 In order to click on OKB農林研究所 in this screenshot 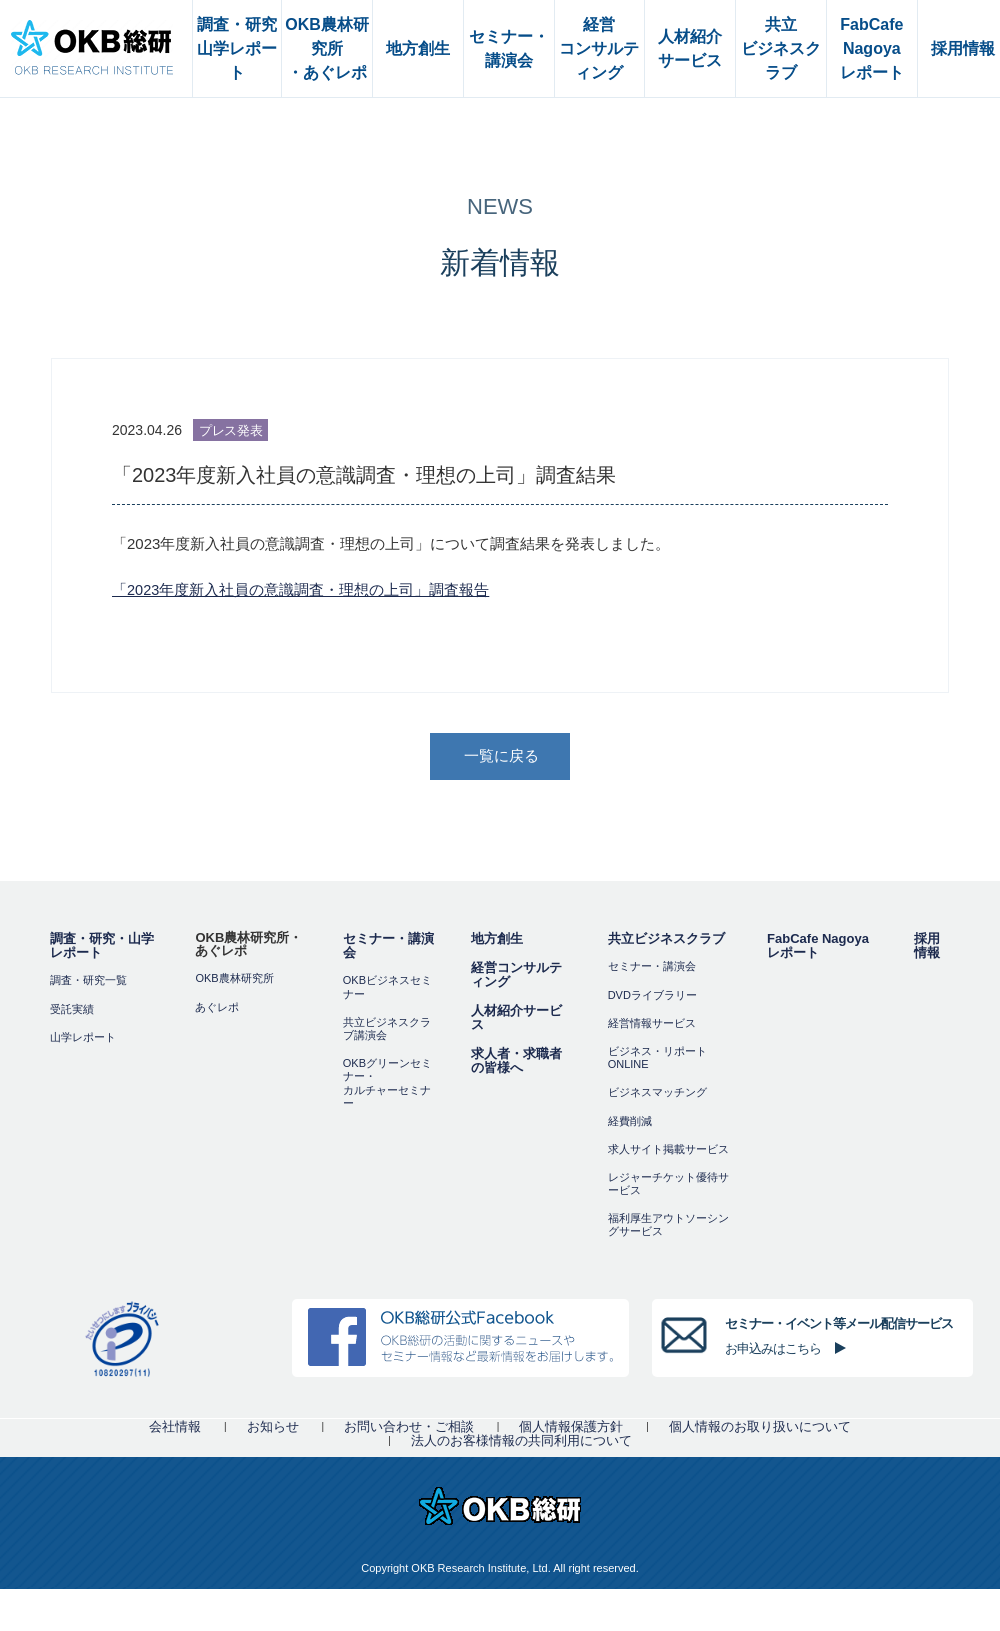, I will do `click(234, 981)`.